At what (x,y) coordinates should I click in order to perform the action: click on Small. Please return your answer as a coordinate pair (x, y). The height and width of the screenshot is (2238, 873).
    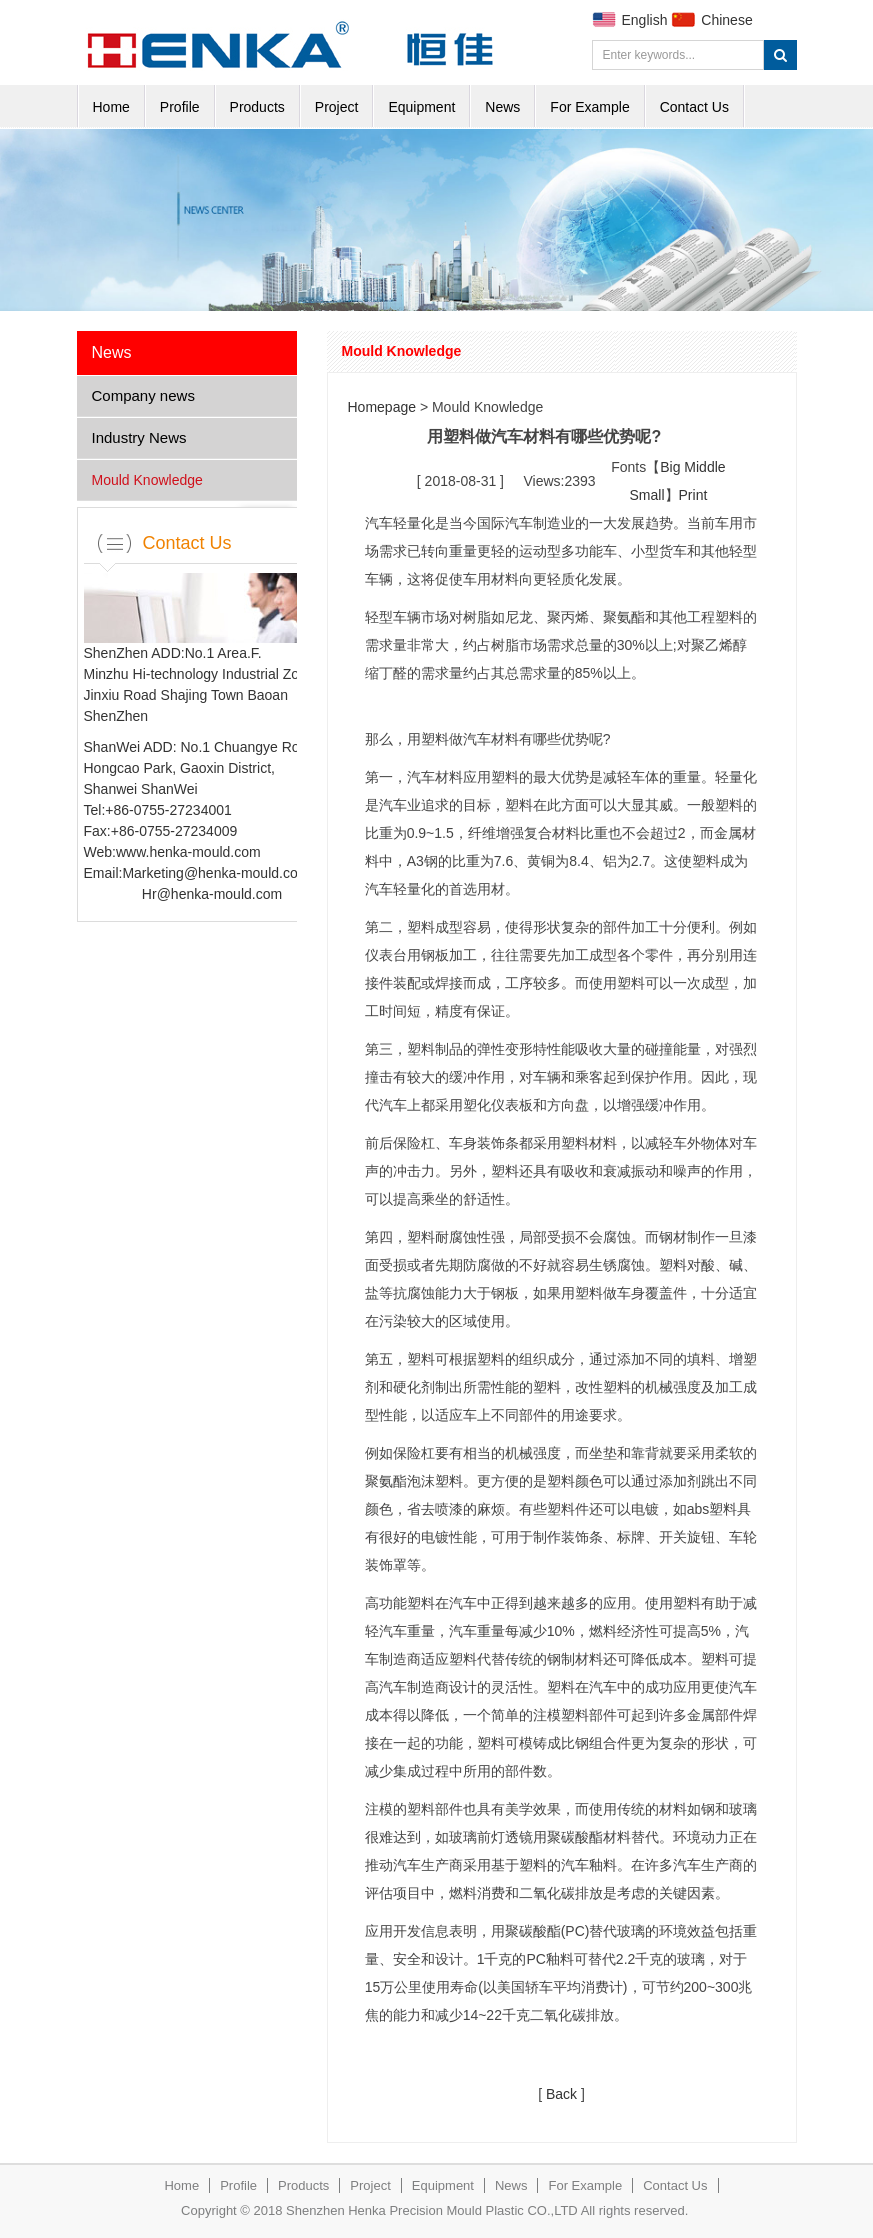
    Looking at the image, I should click on (647, 495).